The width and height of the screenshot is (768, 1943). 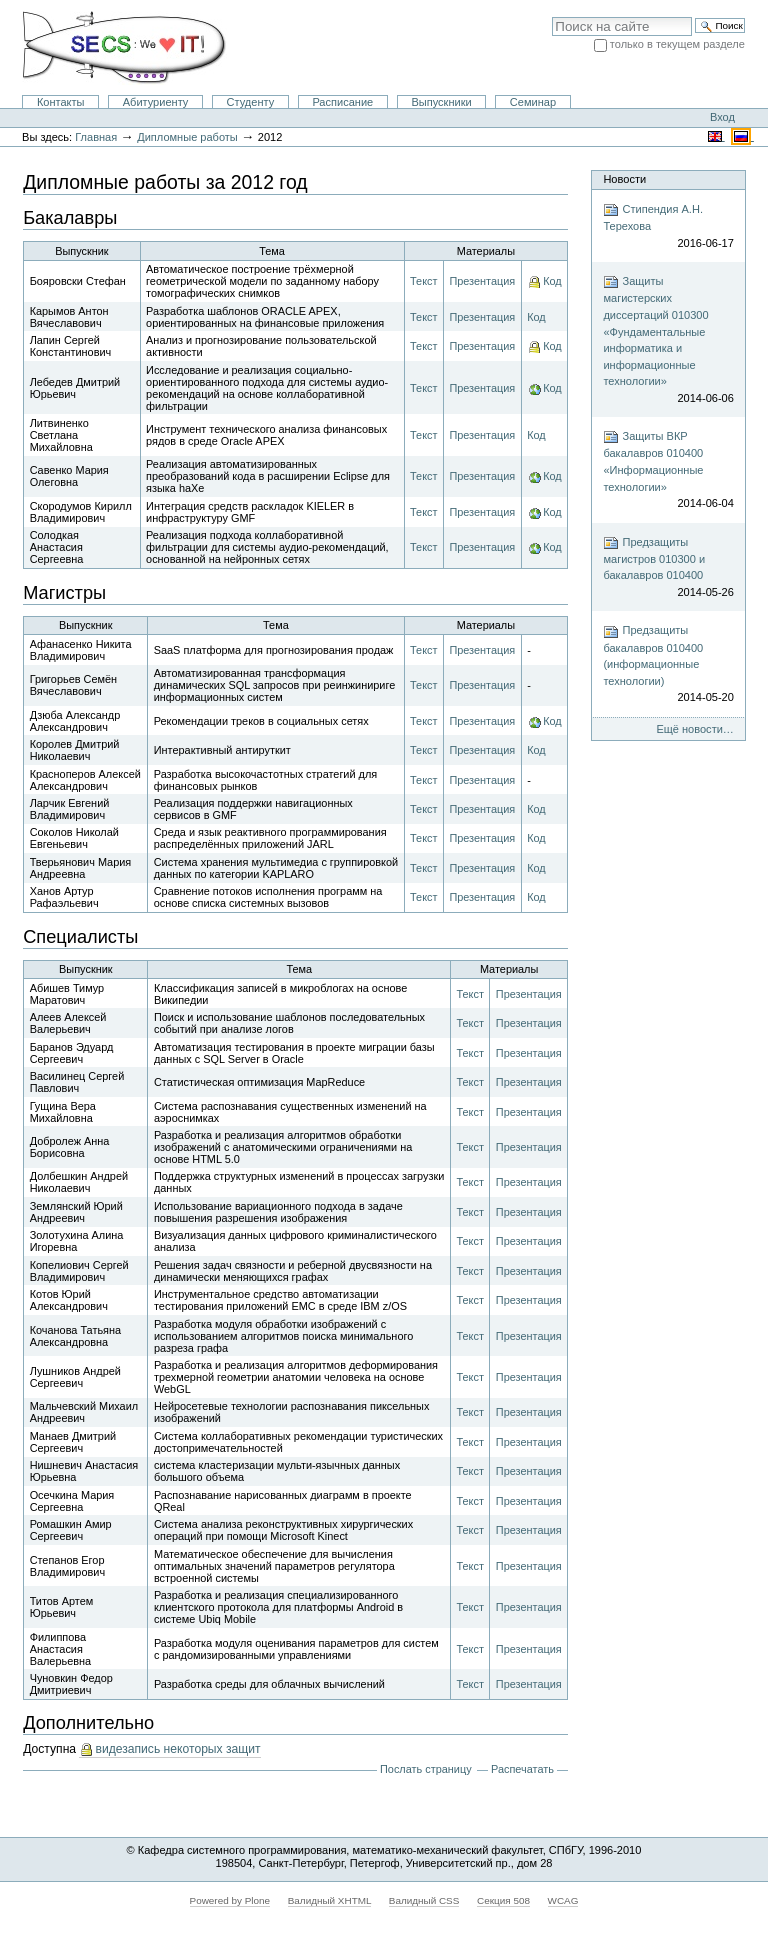 What do you see at coordinates (61, 102) in the screenshot?
I see `Контакты` at bounding box center [61, 102].